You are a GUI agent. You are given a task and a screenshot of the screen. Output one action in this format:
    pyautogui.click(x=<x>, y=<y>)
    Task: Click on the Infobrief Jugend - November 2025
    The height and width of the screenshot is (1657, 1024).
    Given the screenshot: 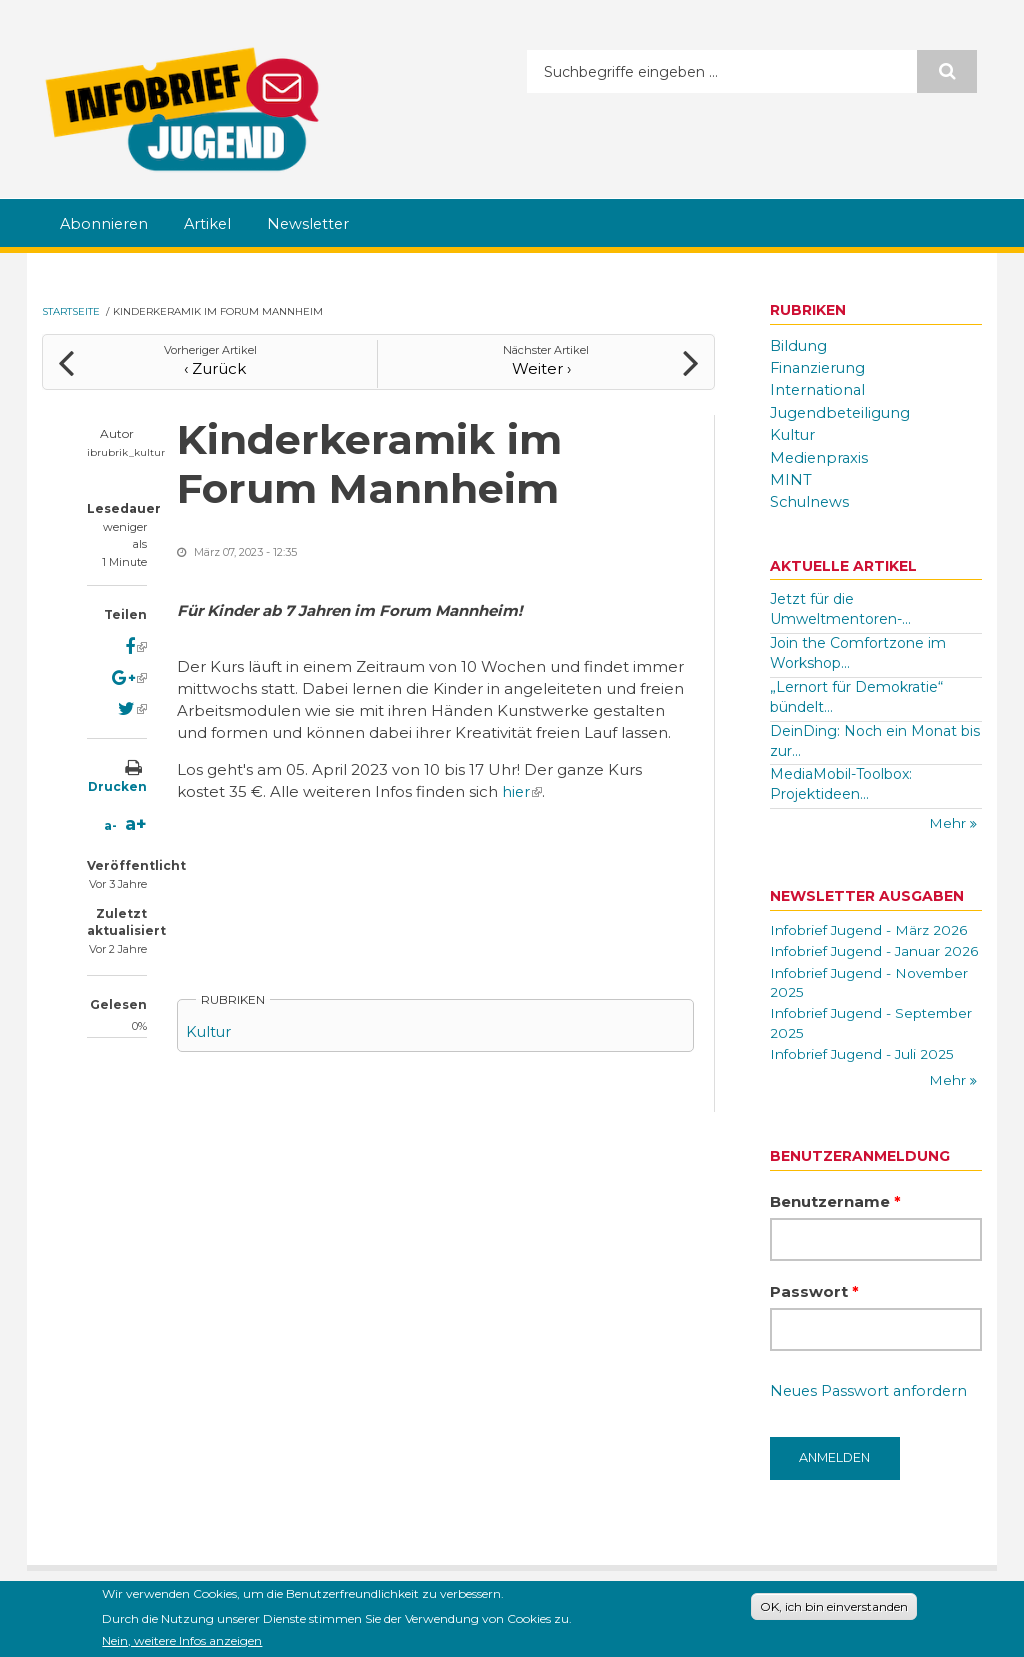 What is the action you would take?
    pyautogui.click(x=872, y=1001)
    